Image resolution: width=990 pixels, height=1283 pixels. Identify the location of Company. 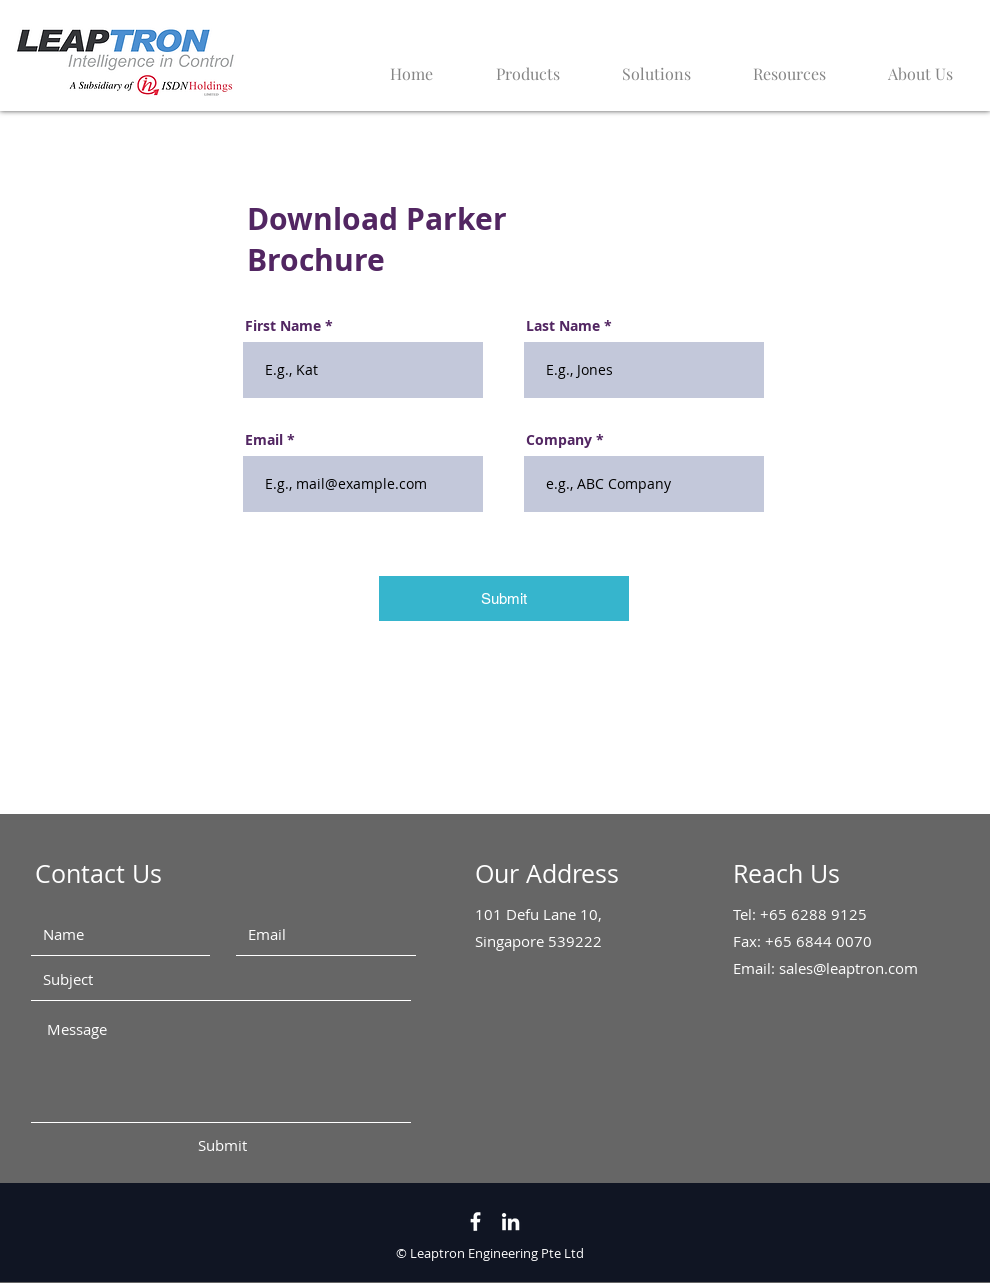
(559, 440).